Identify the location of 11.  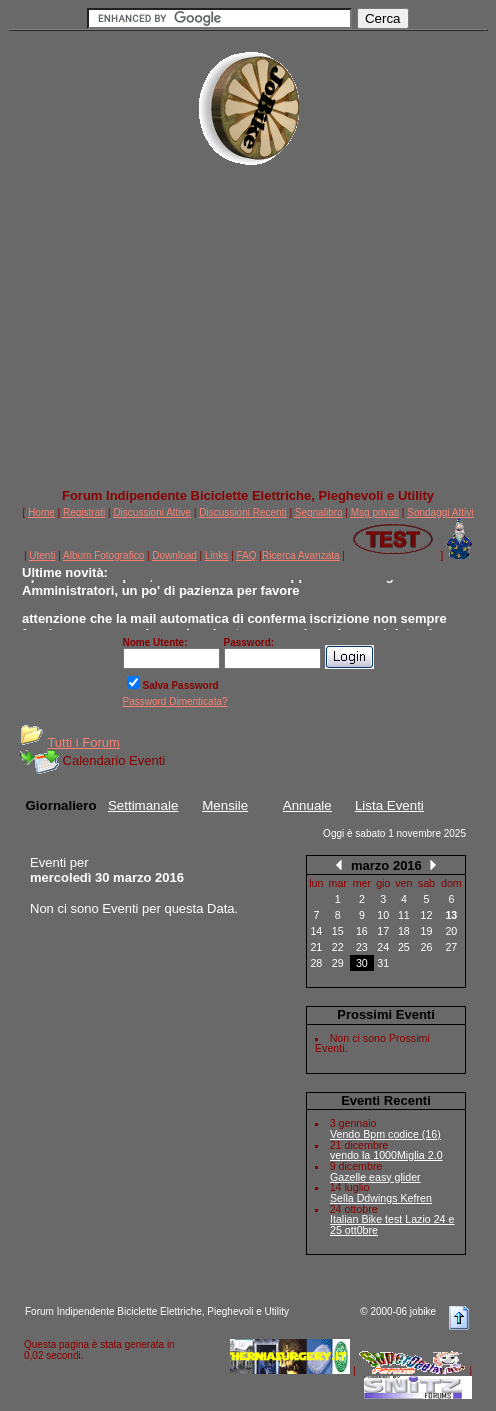
(404, 915).